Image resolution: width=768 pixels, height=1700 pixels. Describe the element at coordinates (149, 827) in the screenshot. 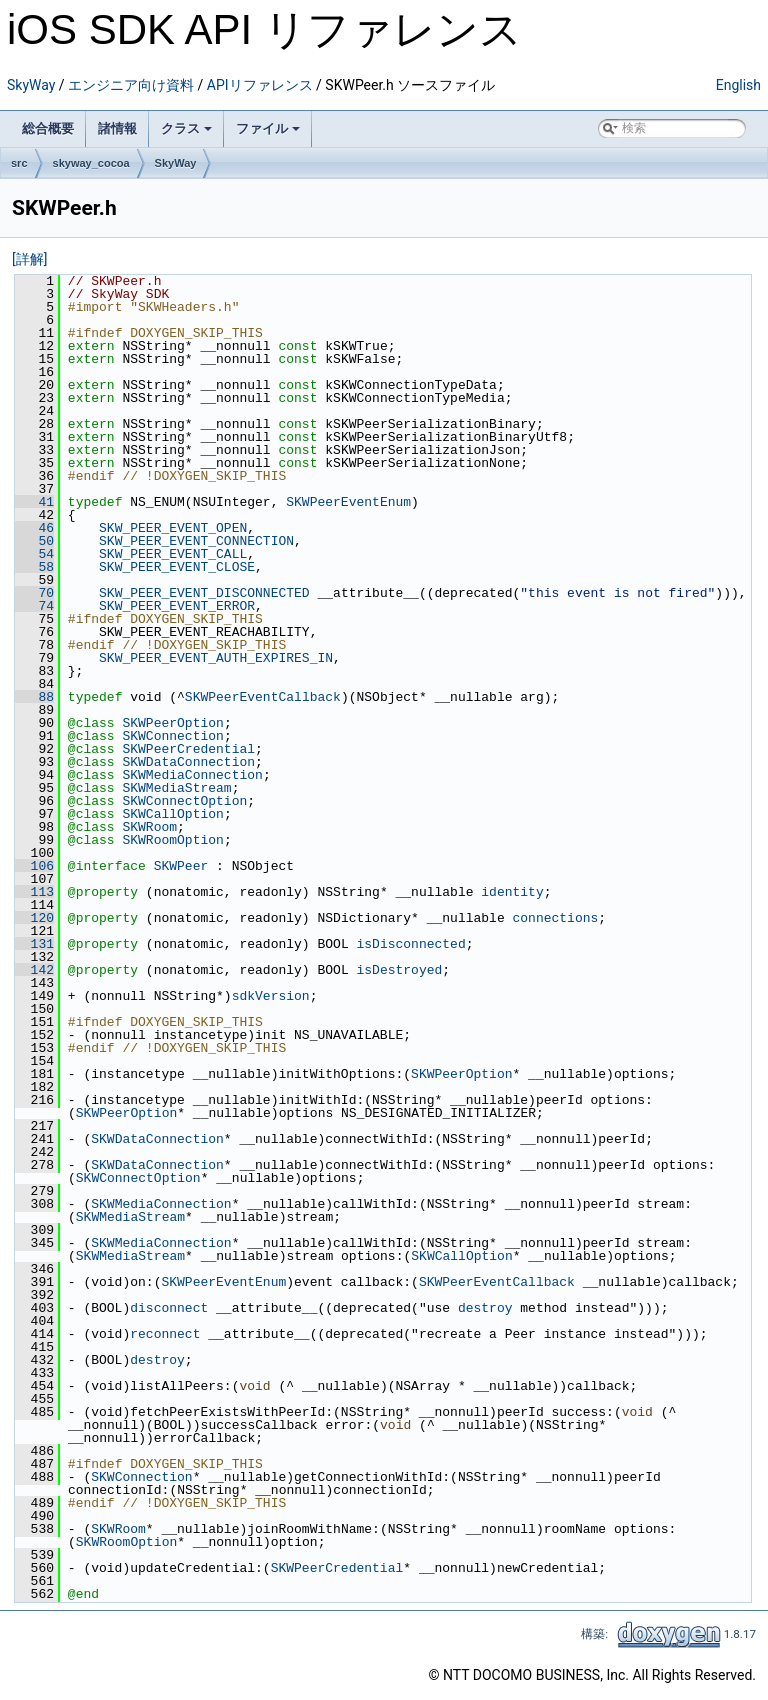

I see `SKWRoom` at that location.